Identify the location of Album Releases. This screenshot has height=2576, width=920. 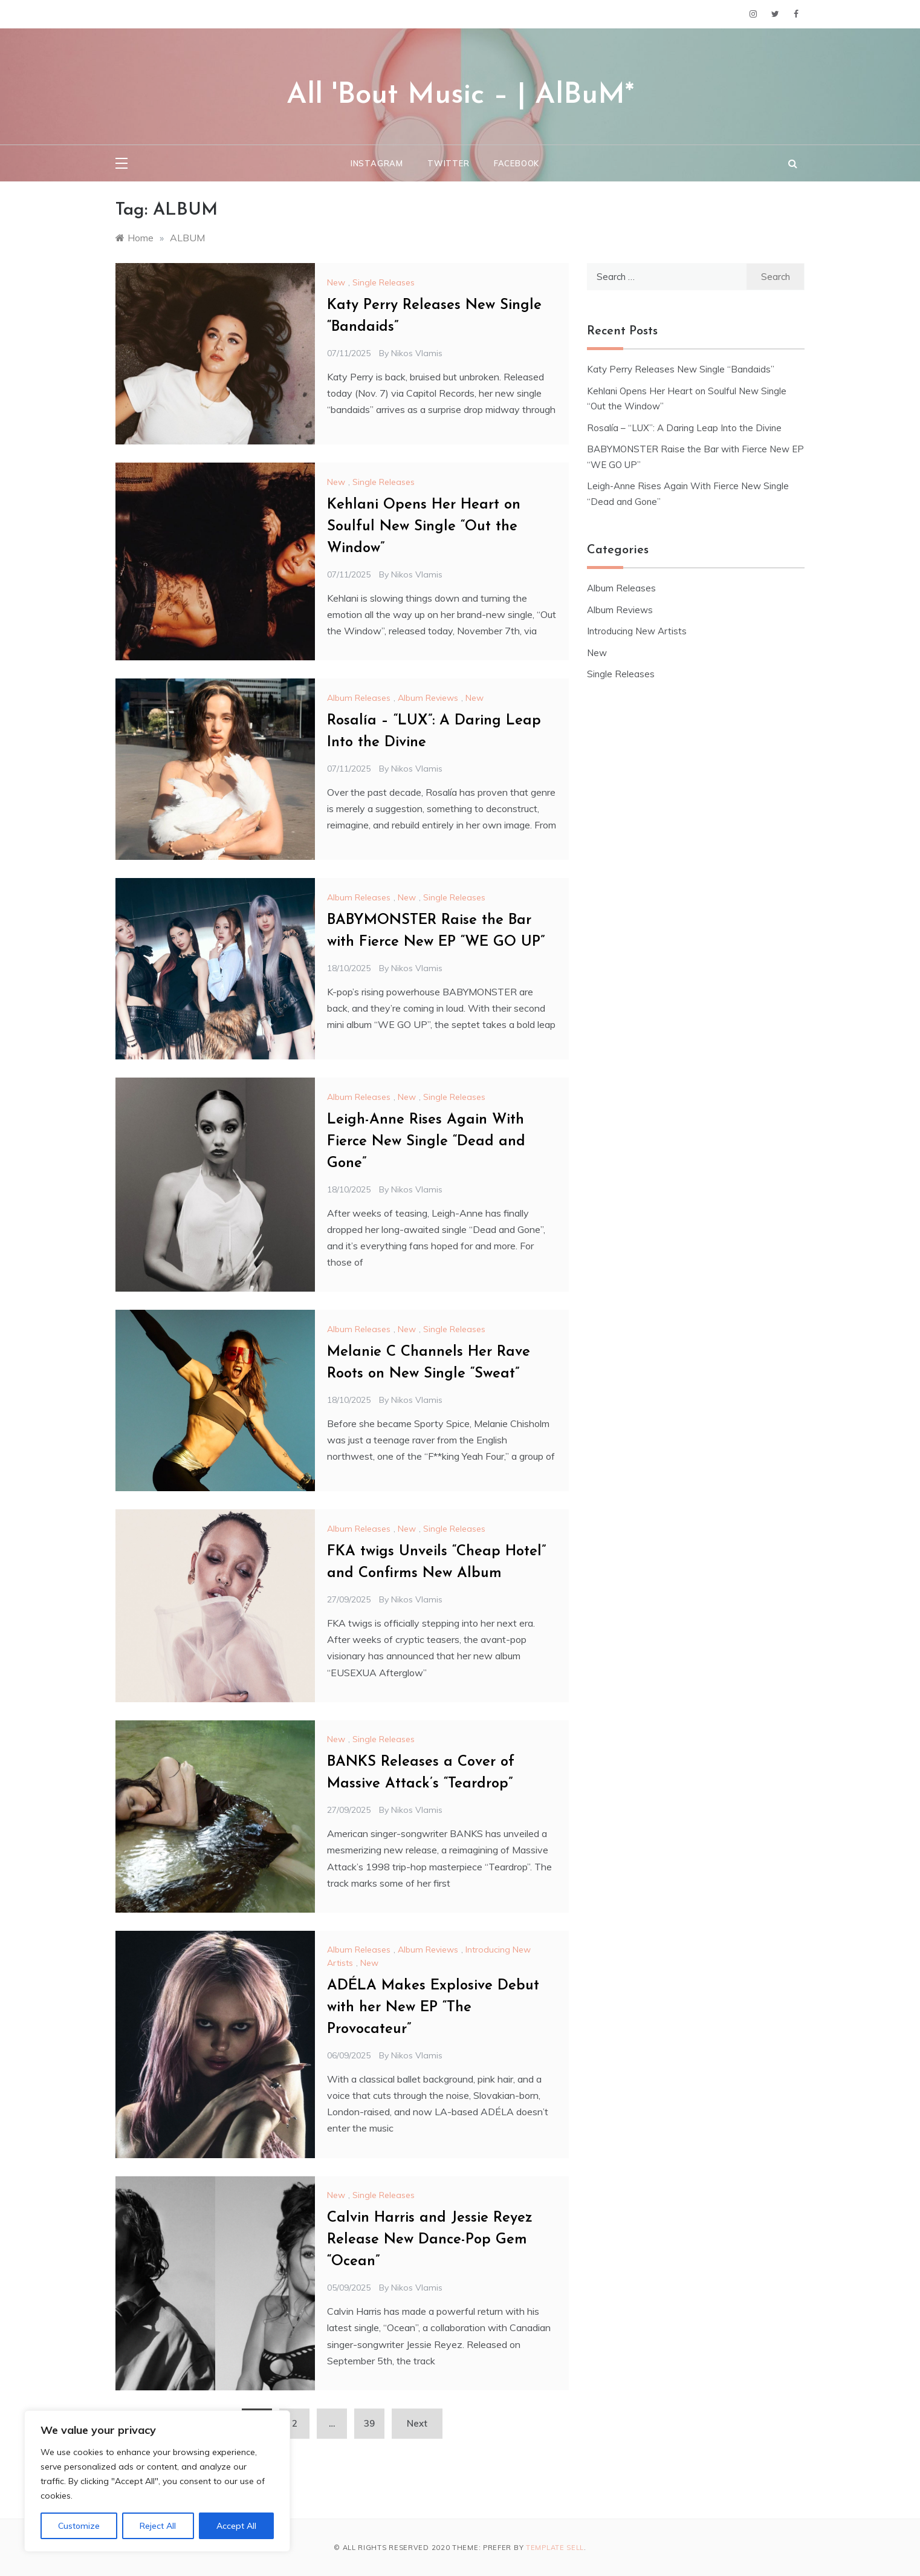
(358, 697).